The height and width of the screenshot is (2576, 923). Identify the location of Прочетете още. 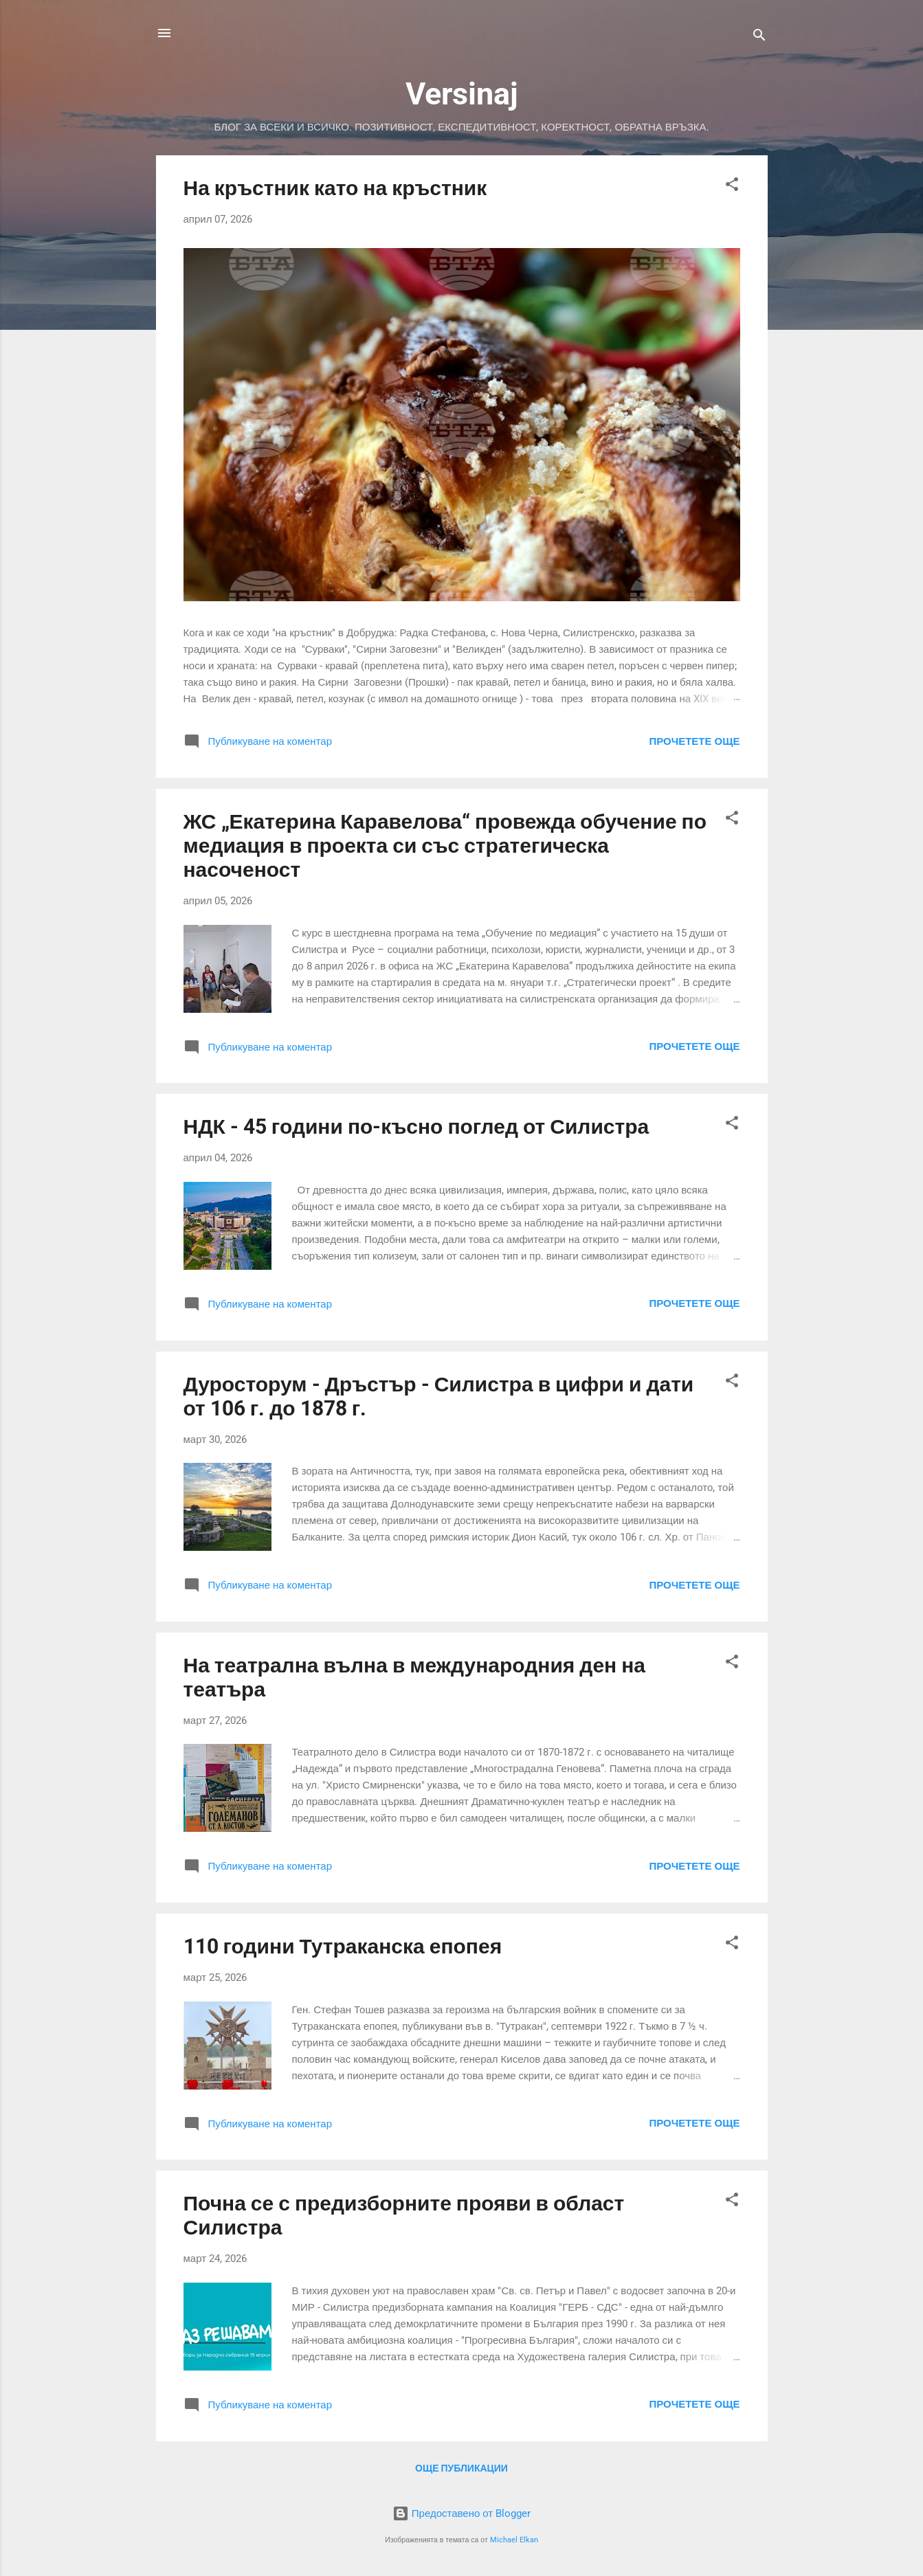
(694, 741).